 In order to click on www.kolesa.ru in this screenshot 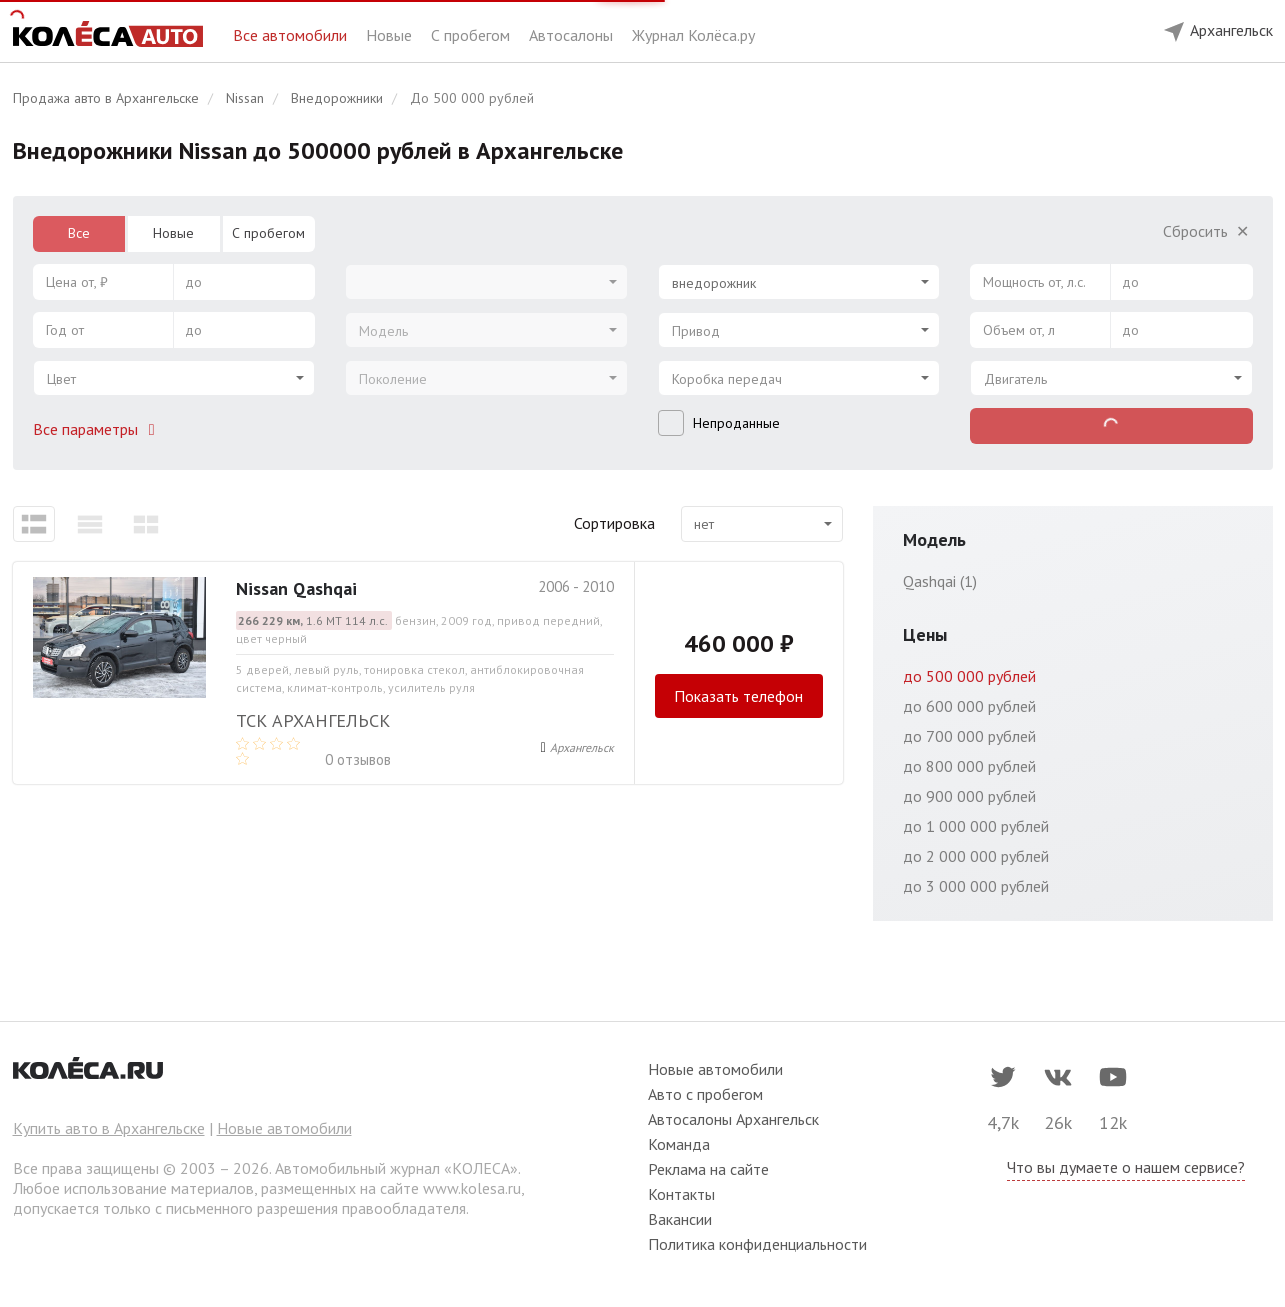, I will do `click(472, 1188)`.